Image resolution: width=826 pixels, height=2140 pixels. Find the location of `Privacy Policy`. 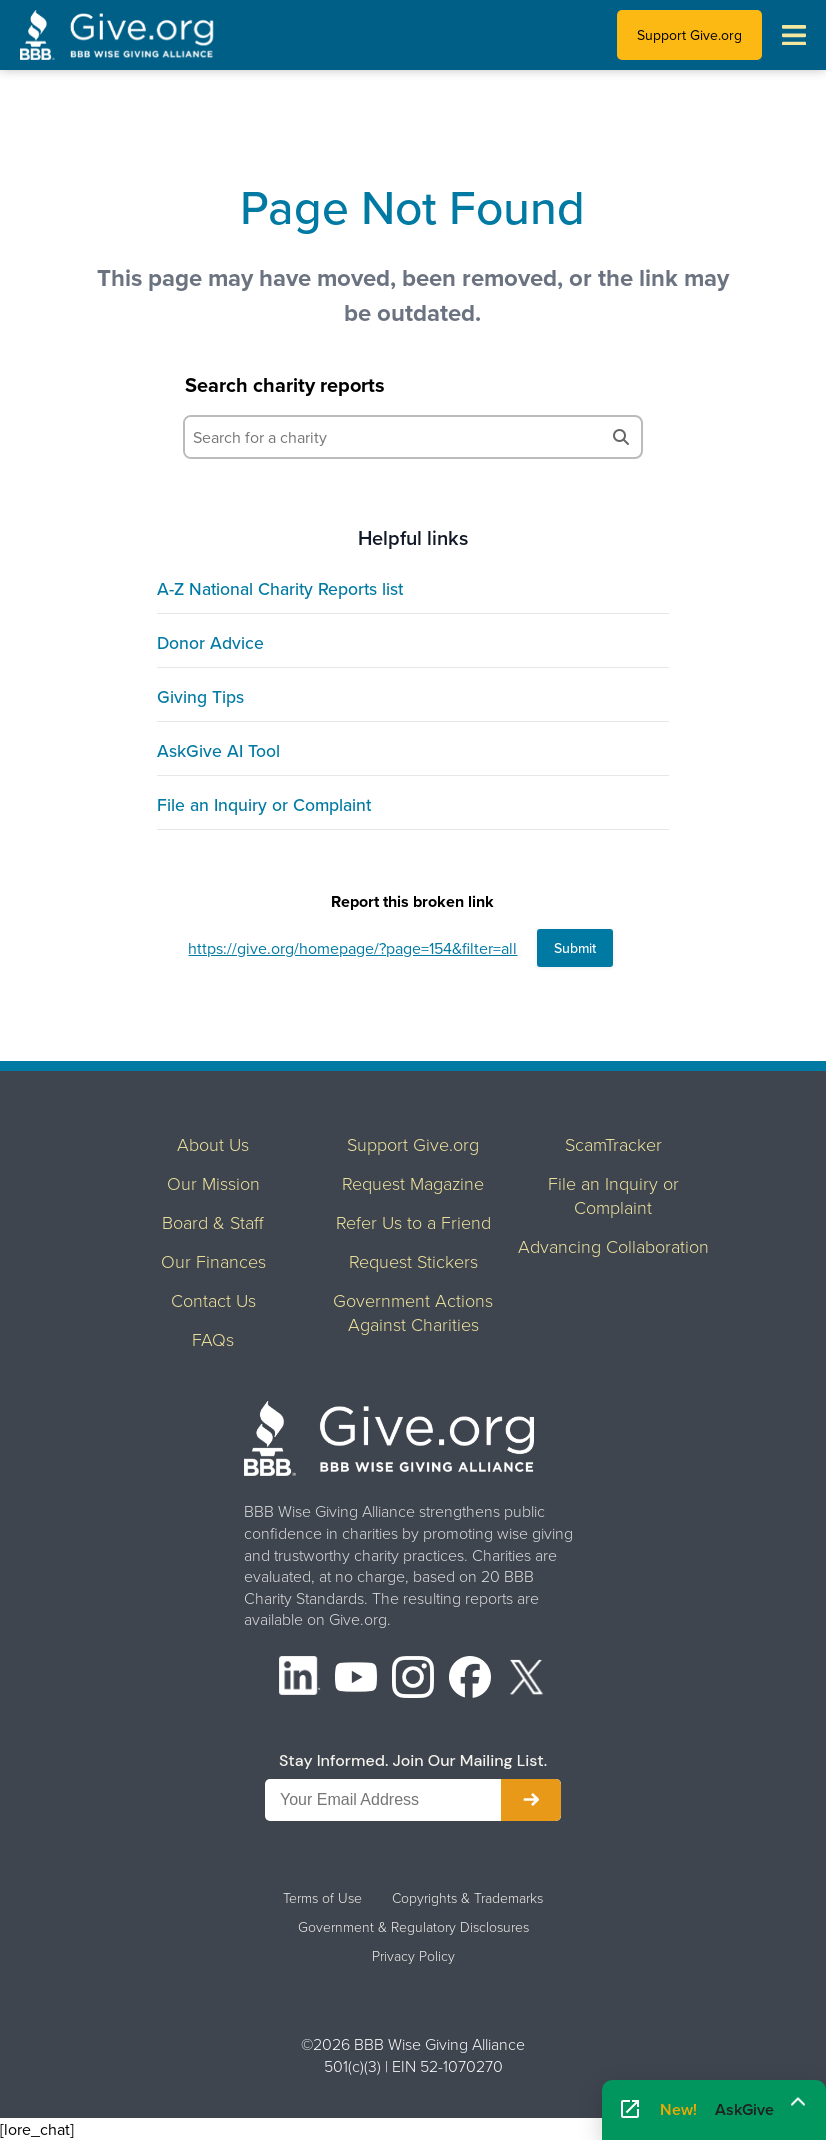

Privacy Policy is located at coordinates (413, 1956).